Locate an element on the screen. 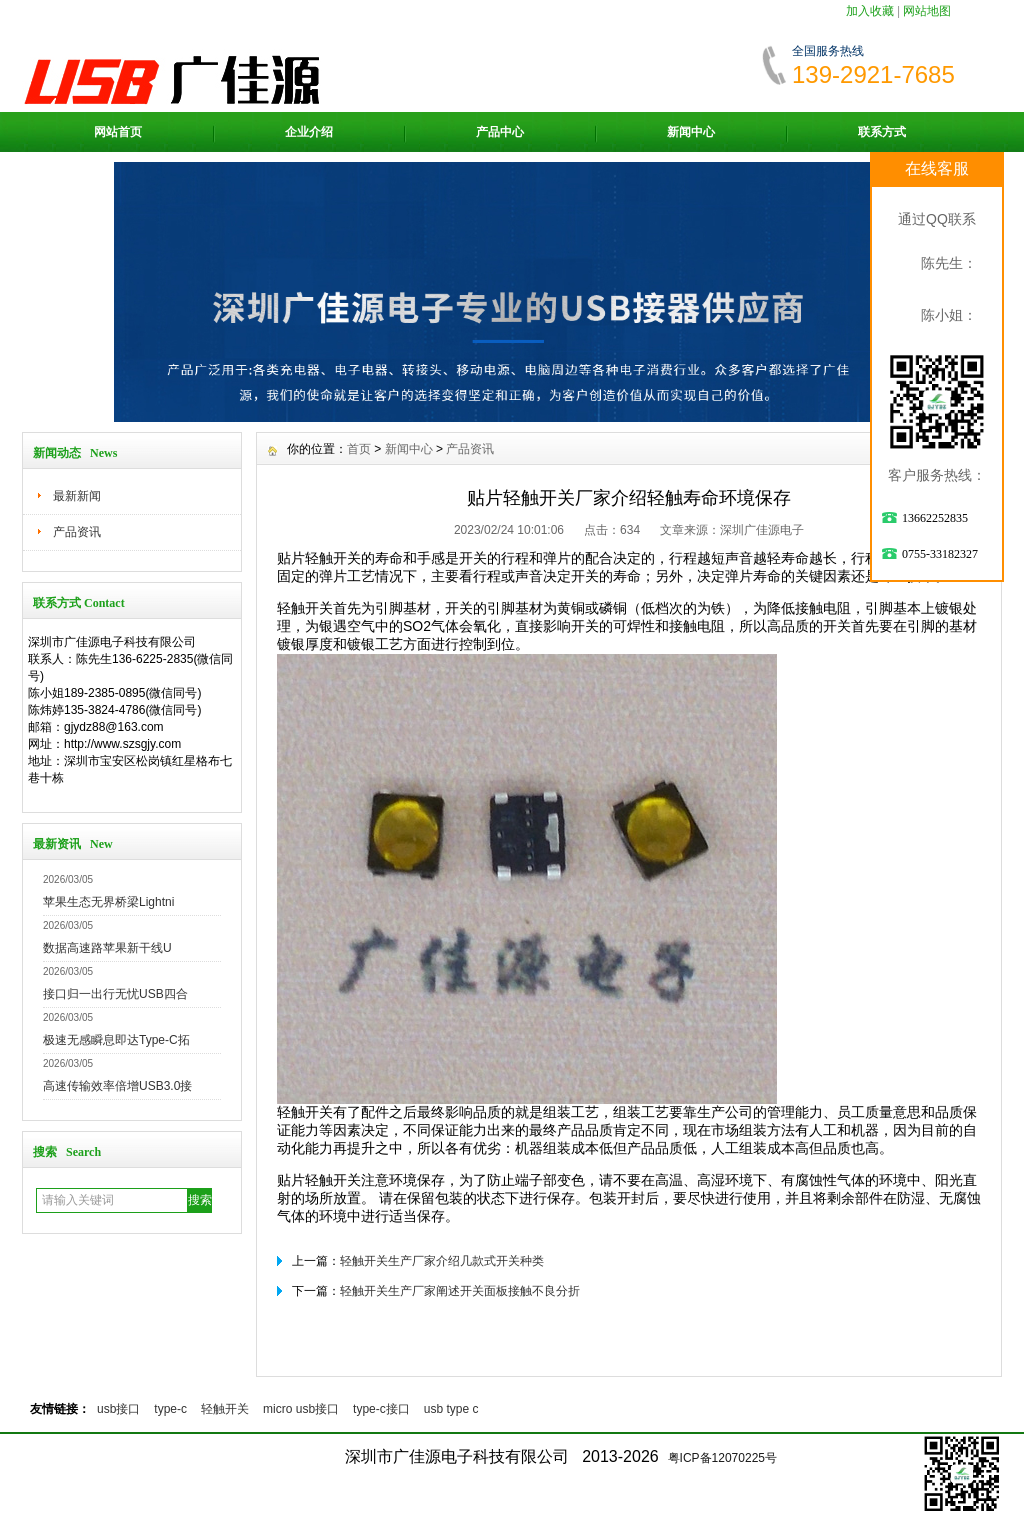 This screenshot has height=1514, width=1024. 粤ICP备12070225号 is located at coordinates (722, 1458).